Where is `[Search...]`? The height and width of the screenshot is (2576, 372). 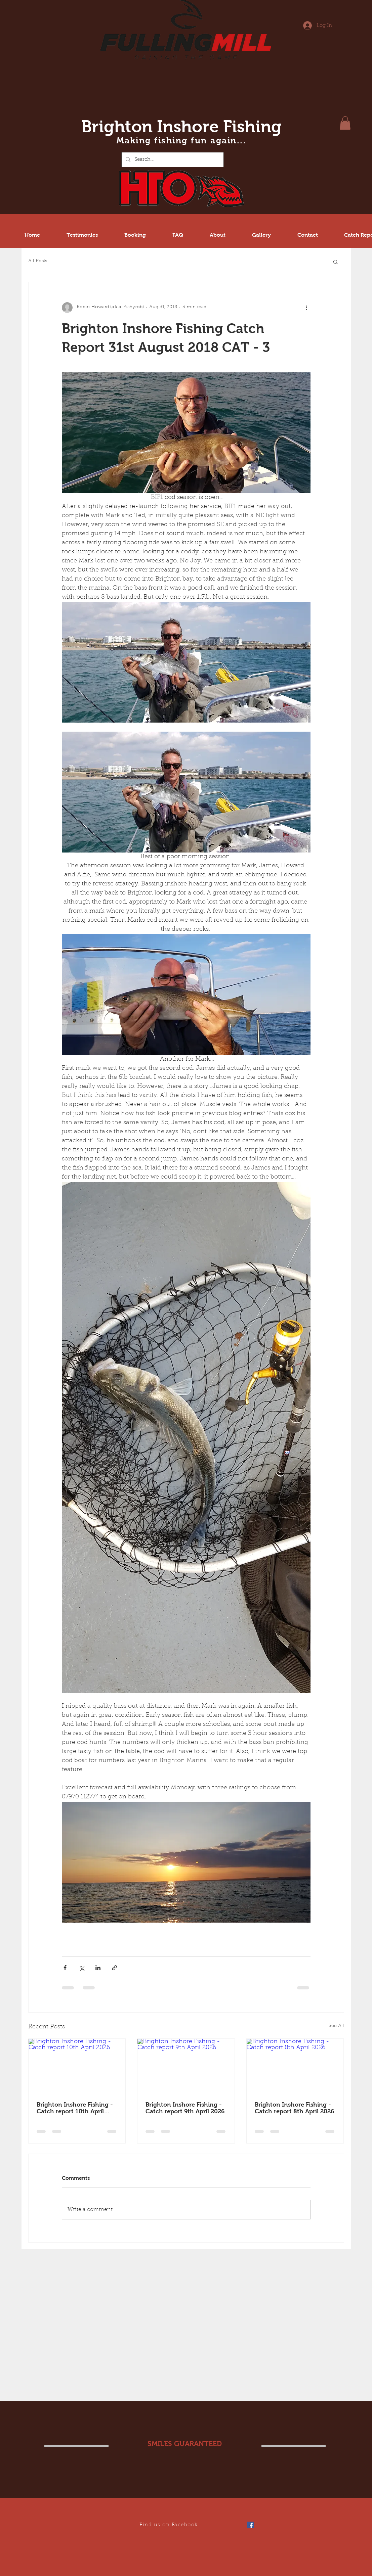 [Search...] is located at coordinates (171, 159).